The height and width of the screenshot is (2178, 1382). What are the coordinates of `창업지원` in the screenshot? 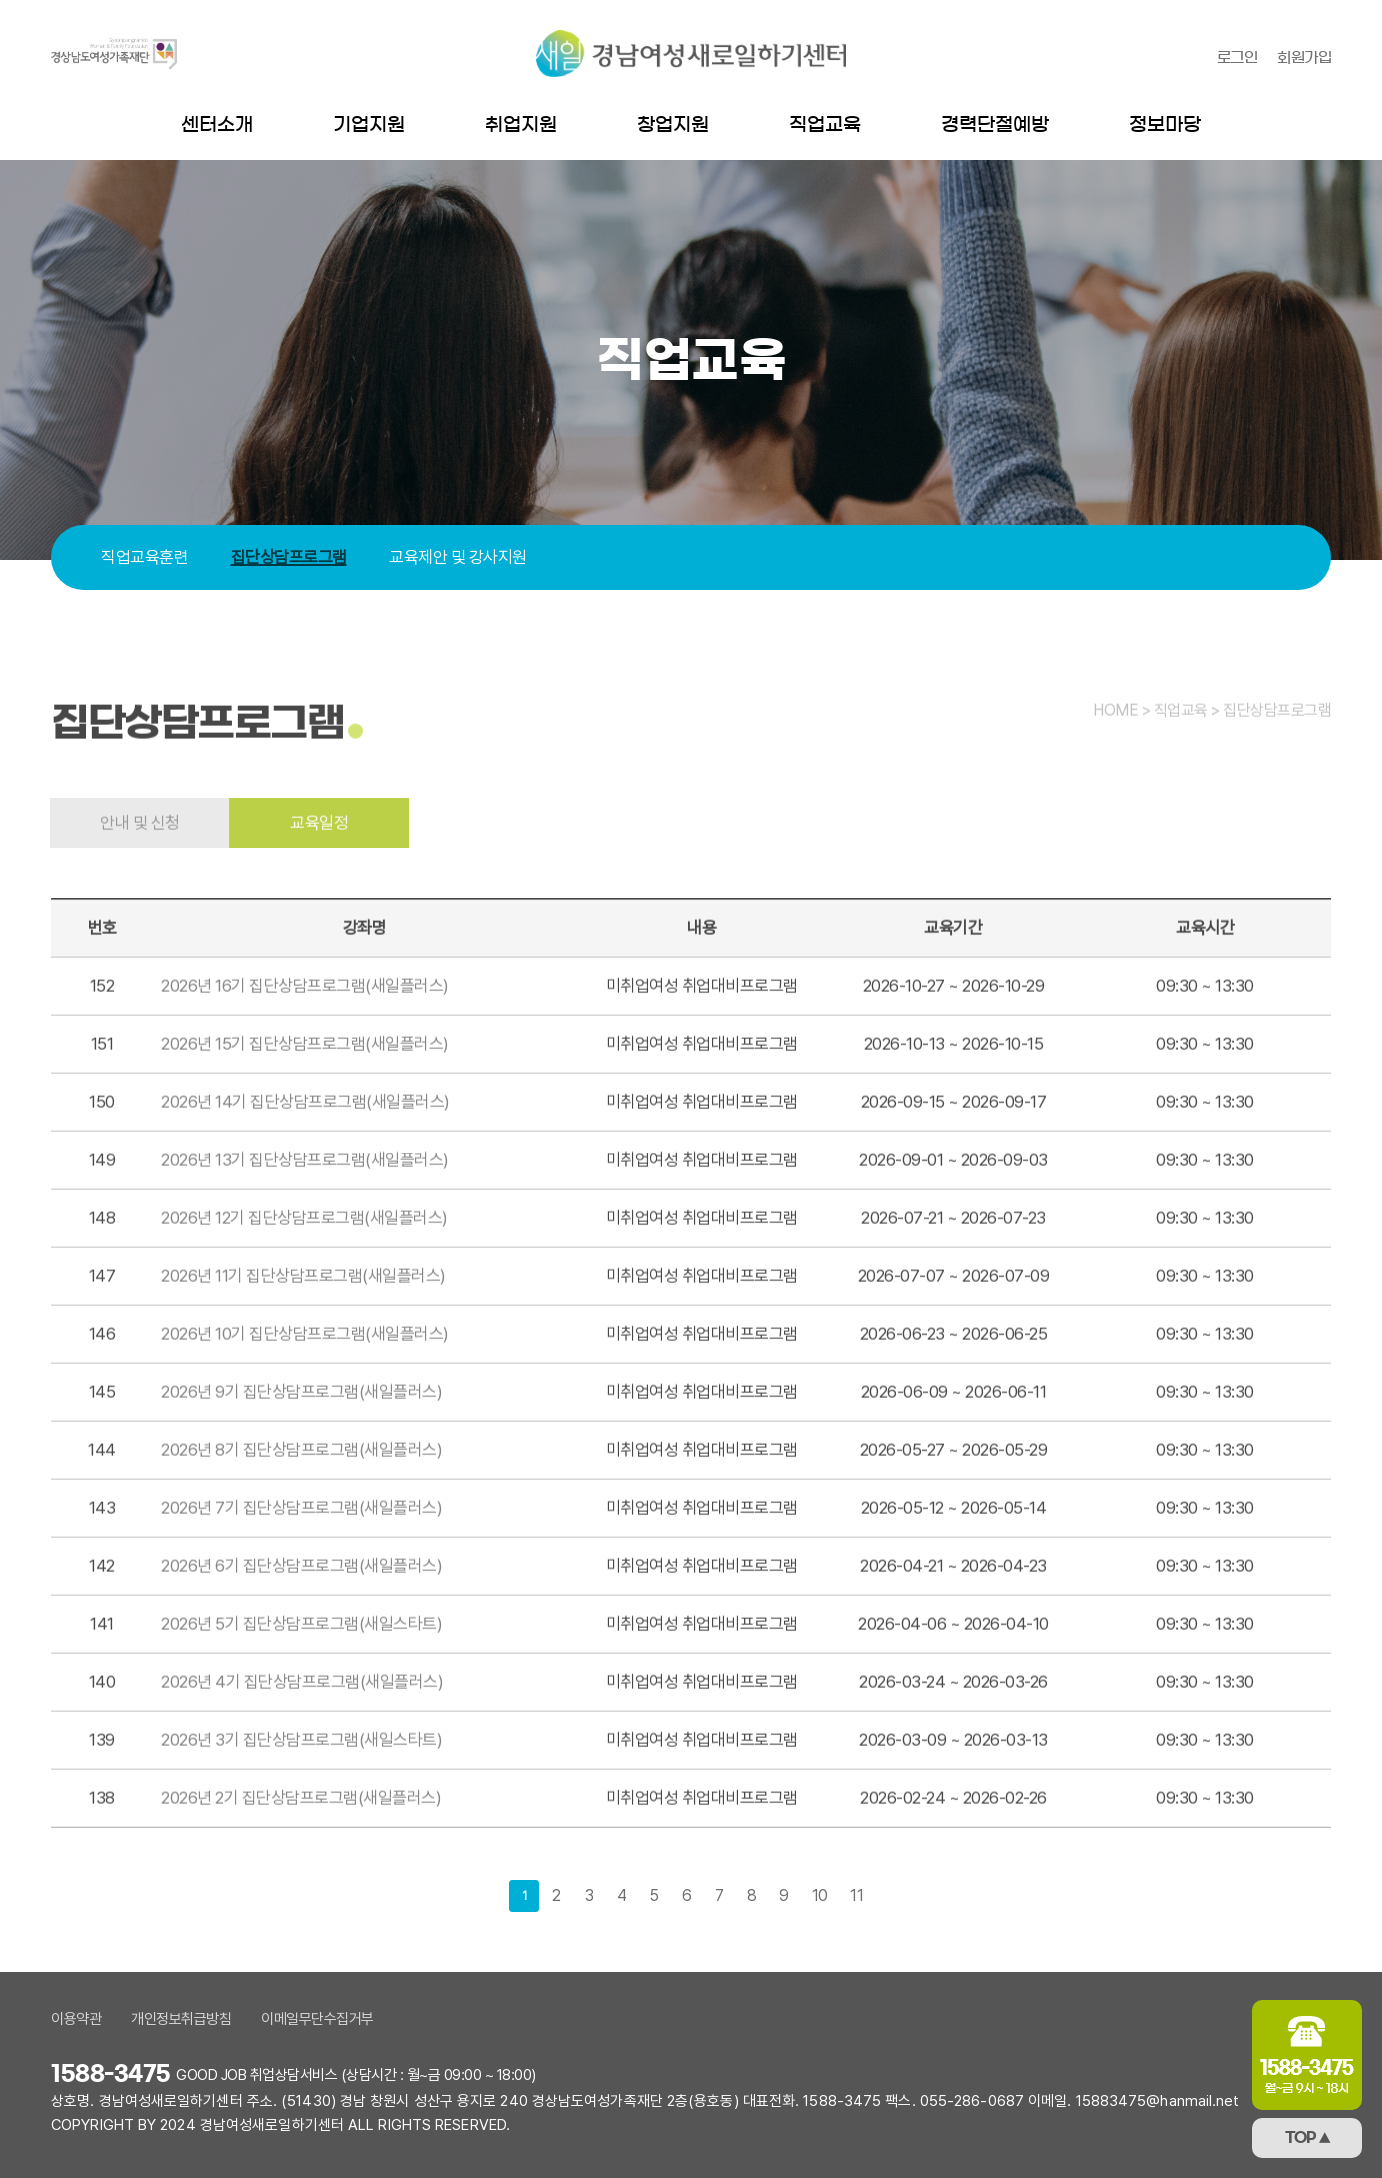 It's located at (673, 124).